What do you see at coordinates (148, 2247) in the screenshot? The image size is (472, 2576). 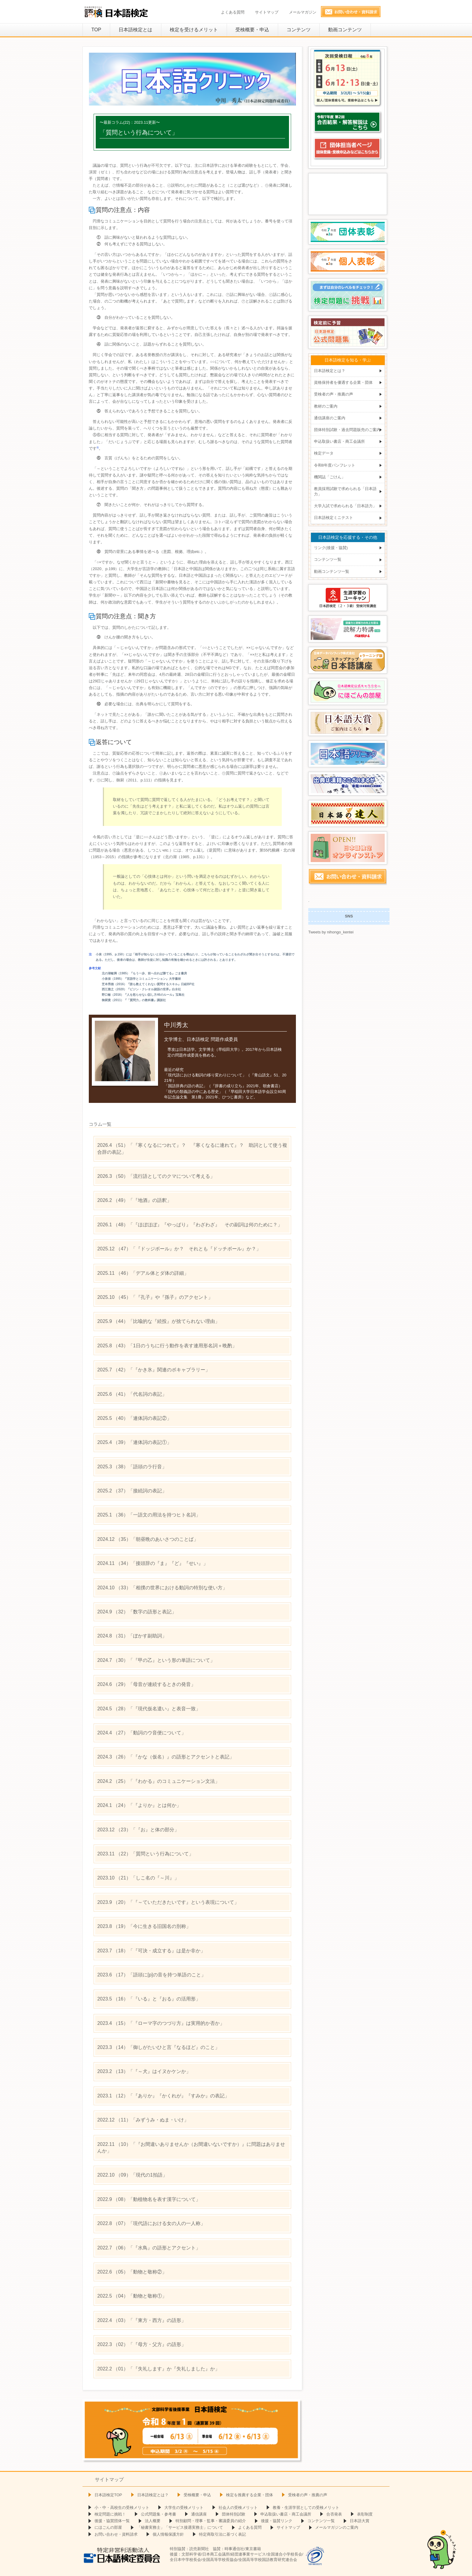 I see `（06）「『水鳥』の語形とアクセント」` at bounding box center [148, 2247].